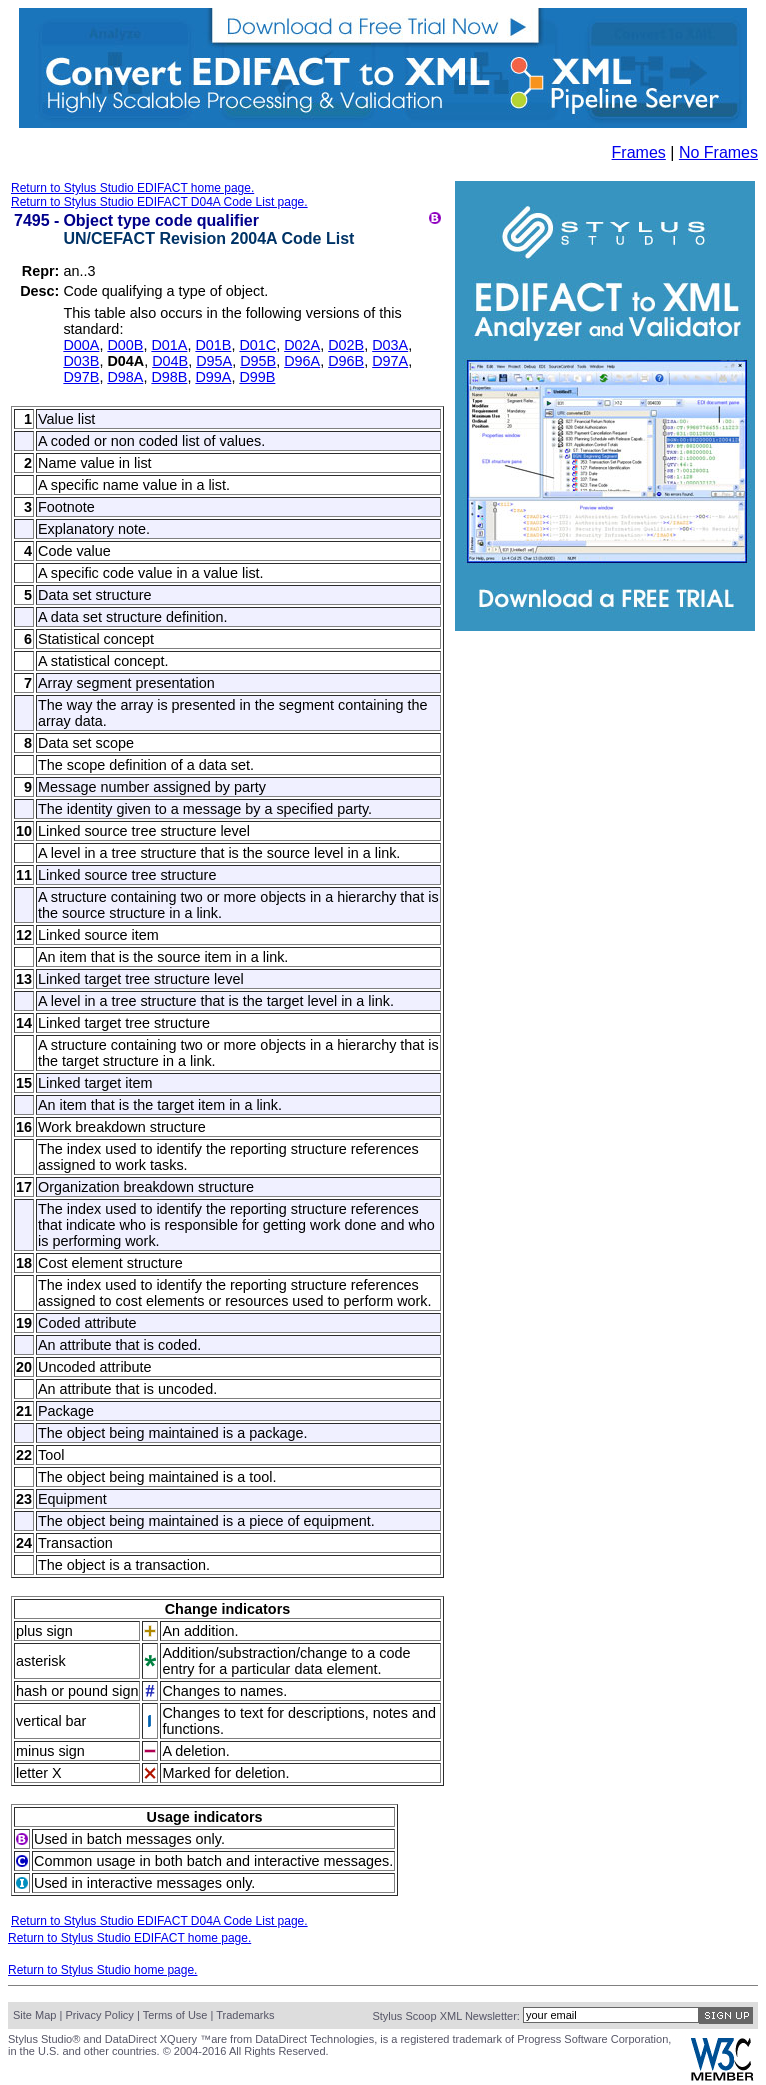 This screenshot has height=2085, width=766. What do you see at coordinates (99, 2015) in the screenshot?
I see `Privacy Policy` at bounding box center [99, 2015].